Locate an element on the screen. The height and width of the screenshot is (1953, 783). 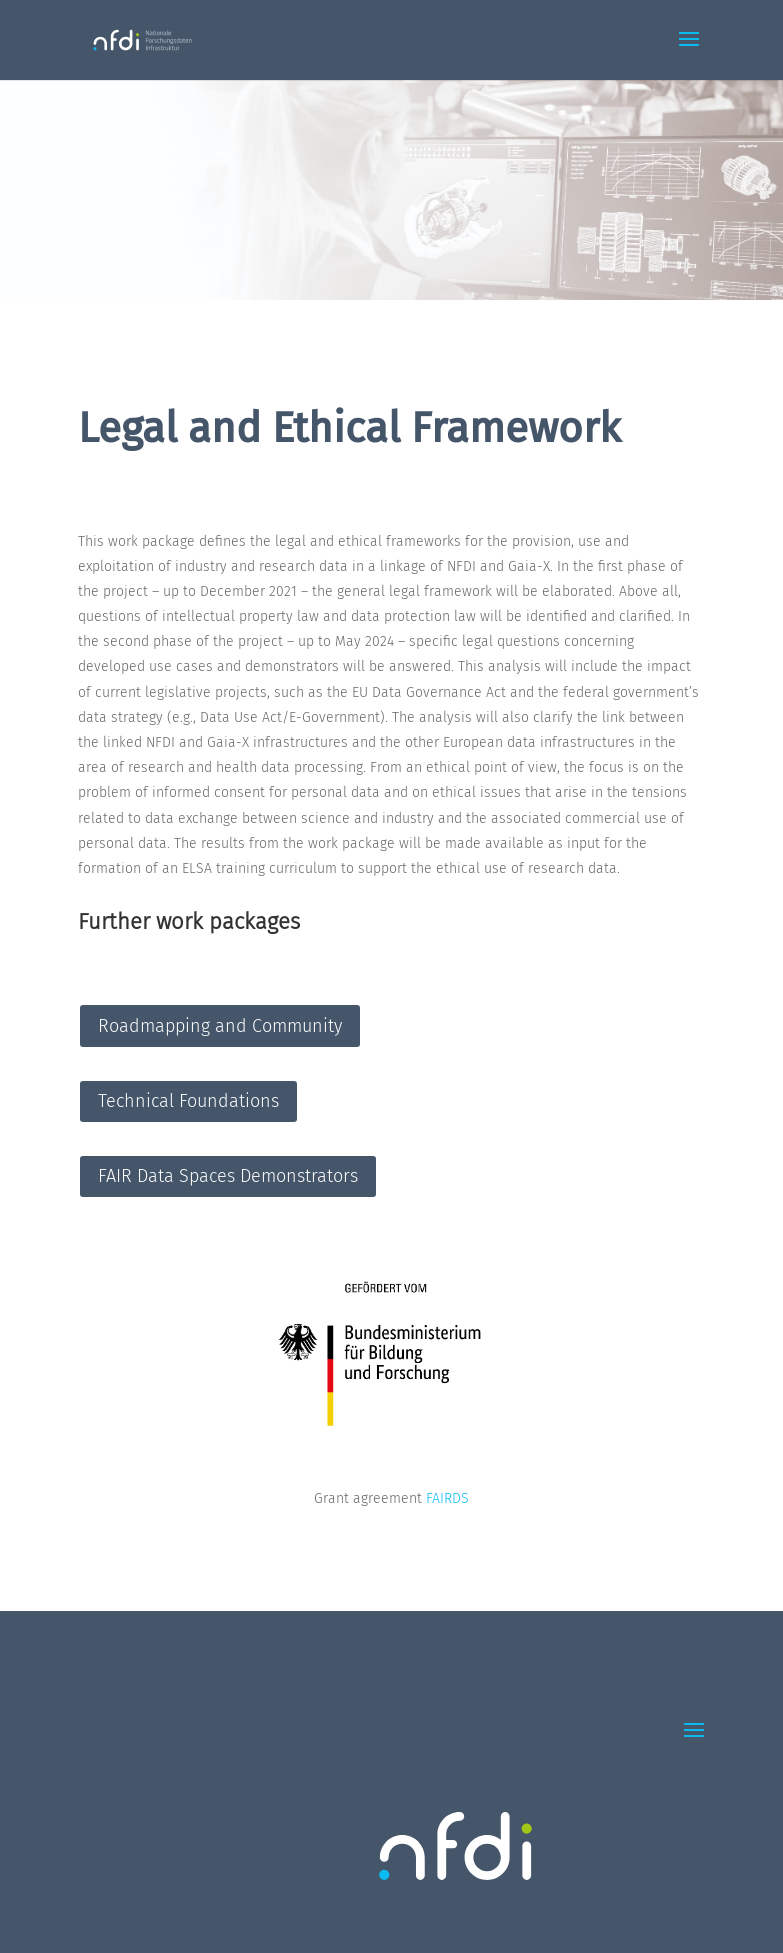
Roadmapping and Community is located at coordinates (220, 1026).